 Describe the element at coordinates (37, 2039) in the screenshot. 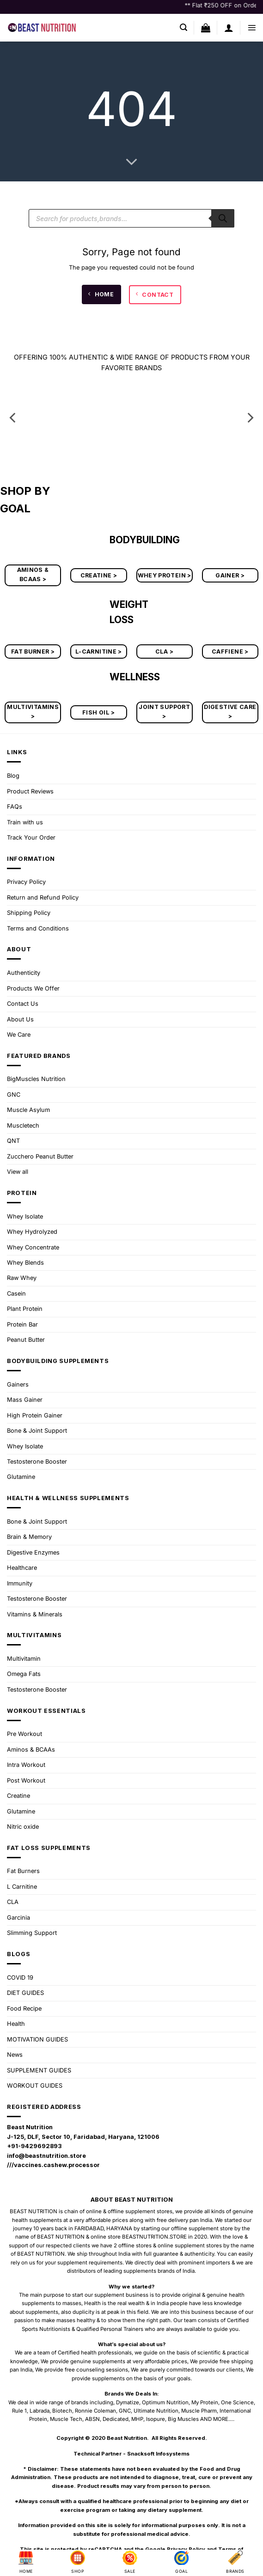

I see `MOTIVATION GUIDES` at that location.